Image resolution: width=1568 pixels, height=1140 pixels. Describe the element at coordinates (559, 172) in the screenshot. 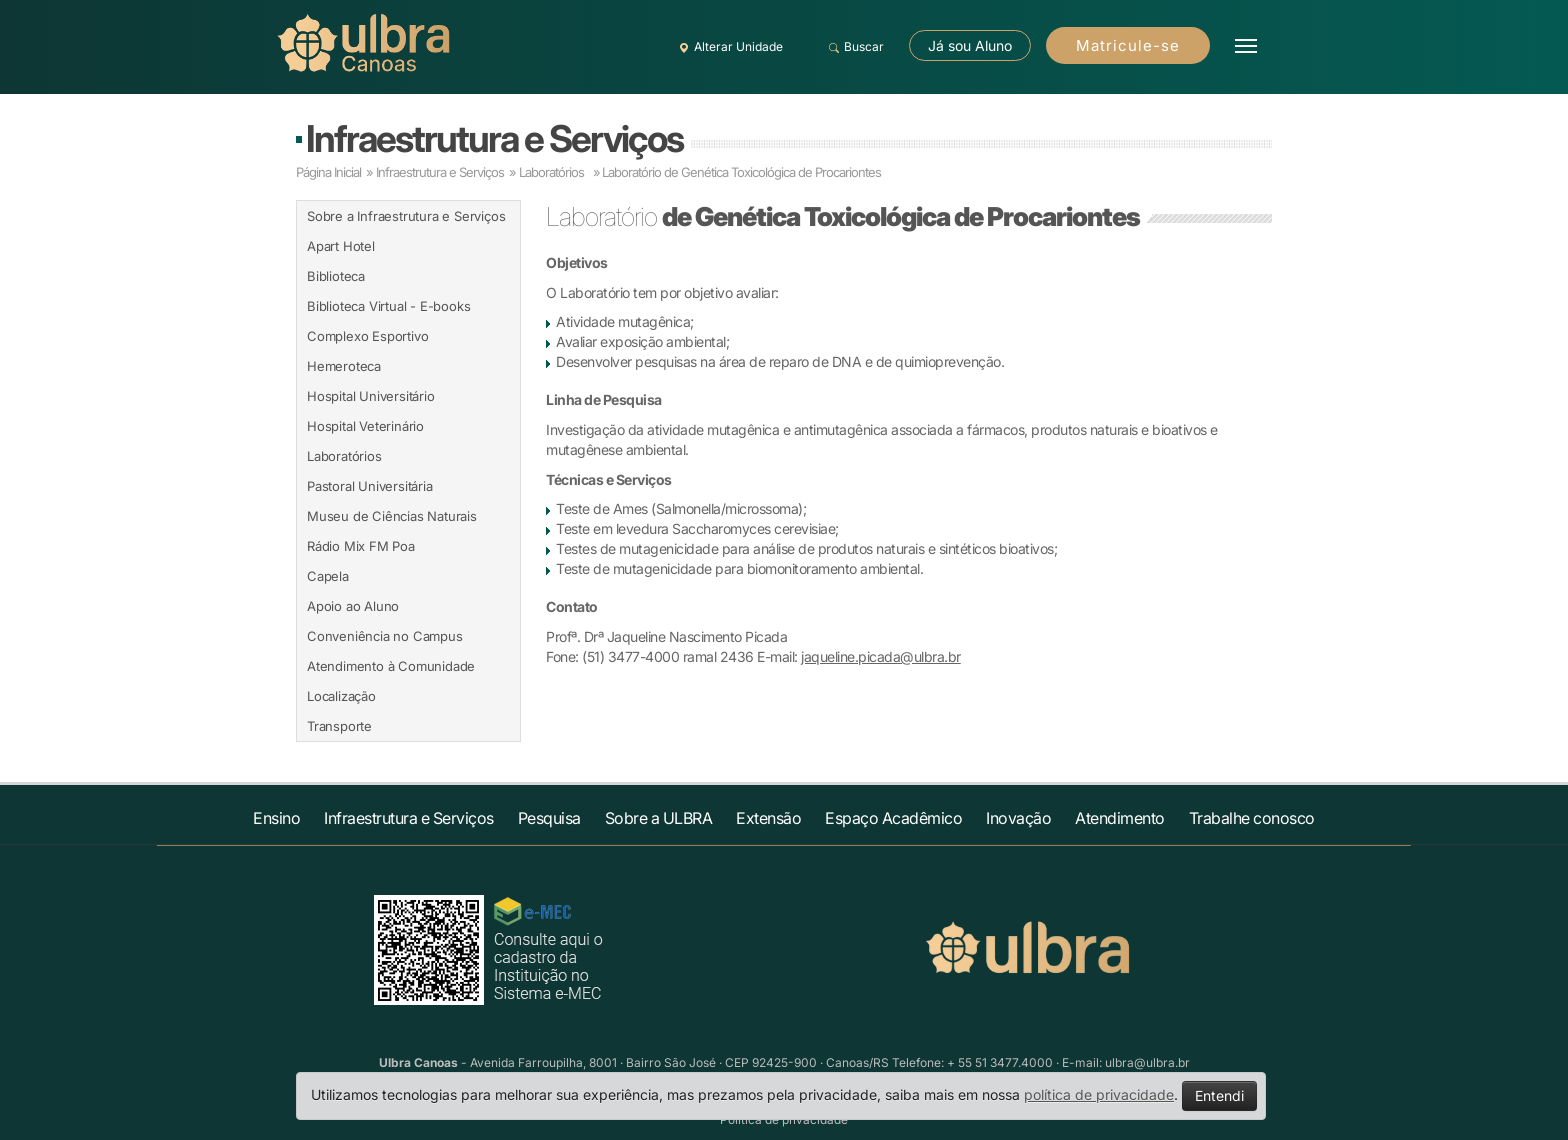

I see `Laboratórios »` at that location.